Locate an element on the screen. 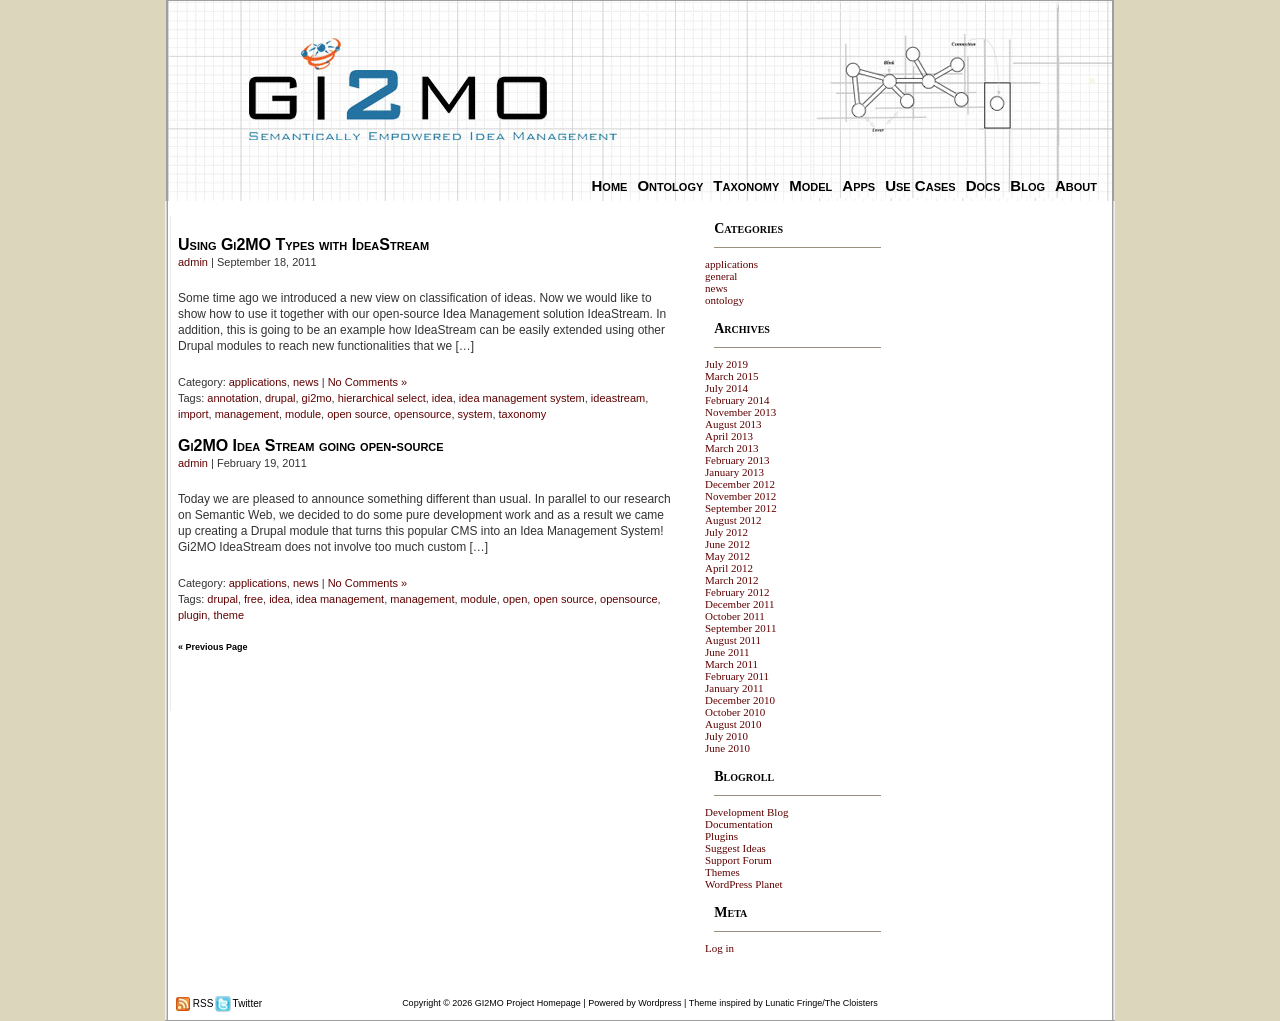  June 2012 is located at coordinates (727, 544).